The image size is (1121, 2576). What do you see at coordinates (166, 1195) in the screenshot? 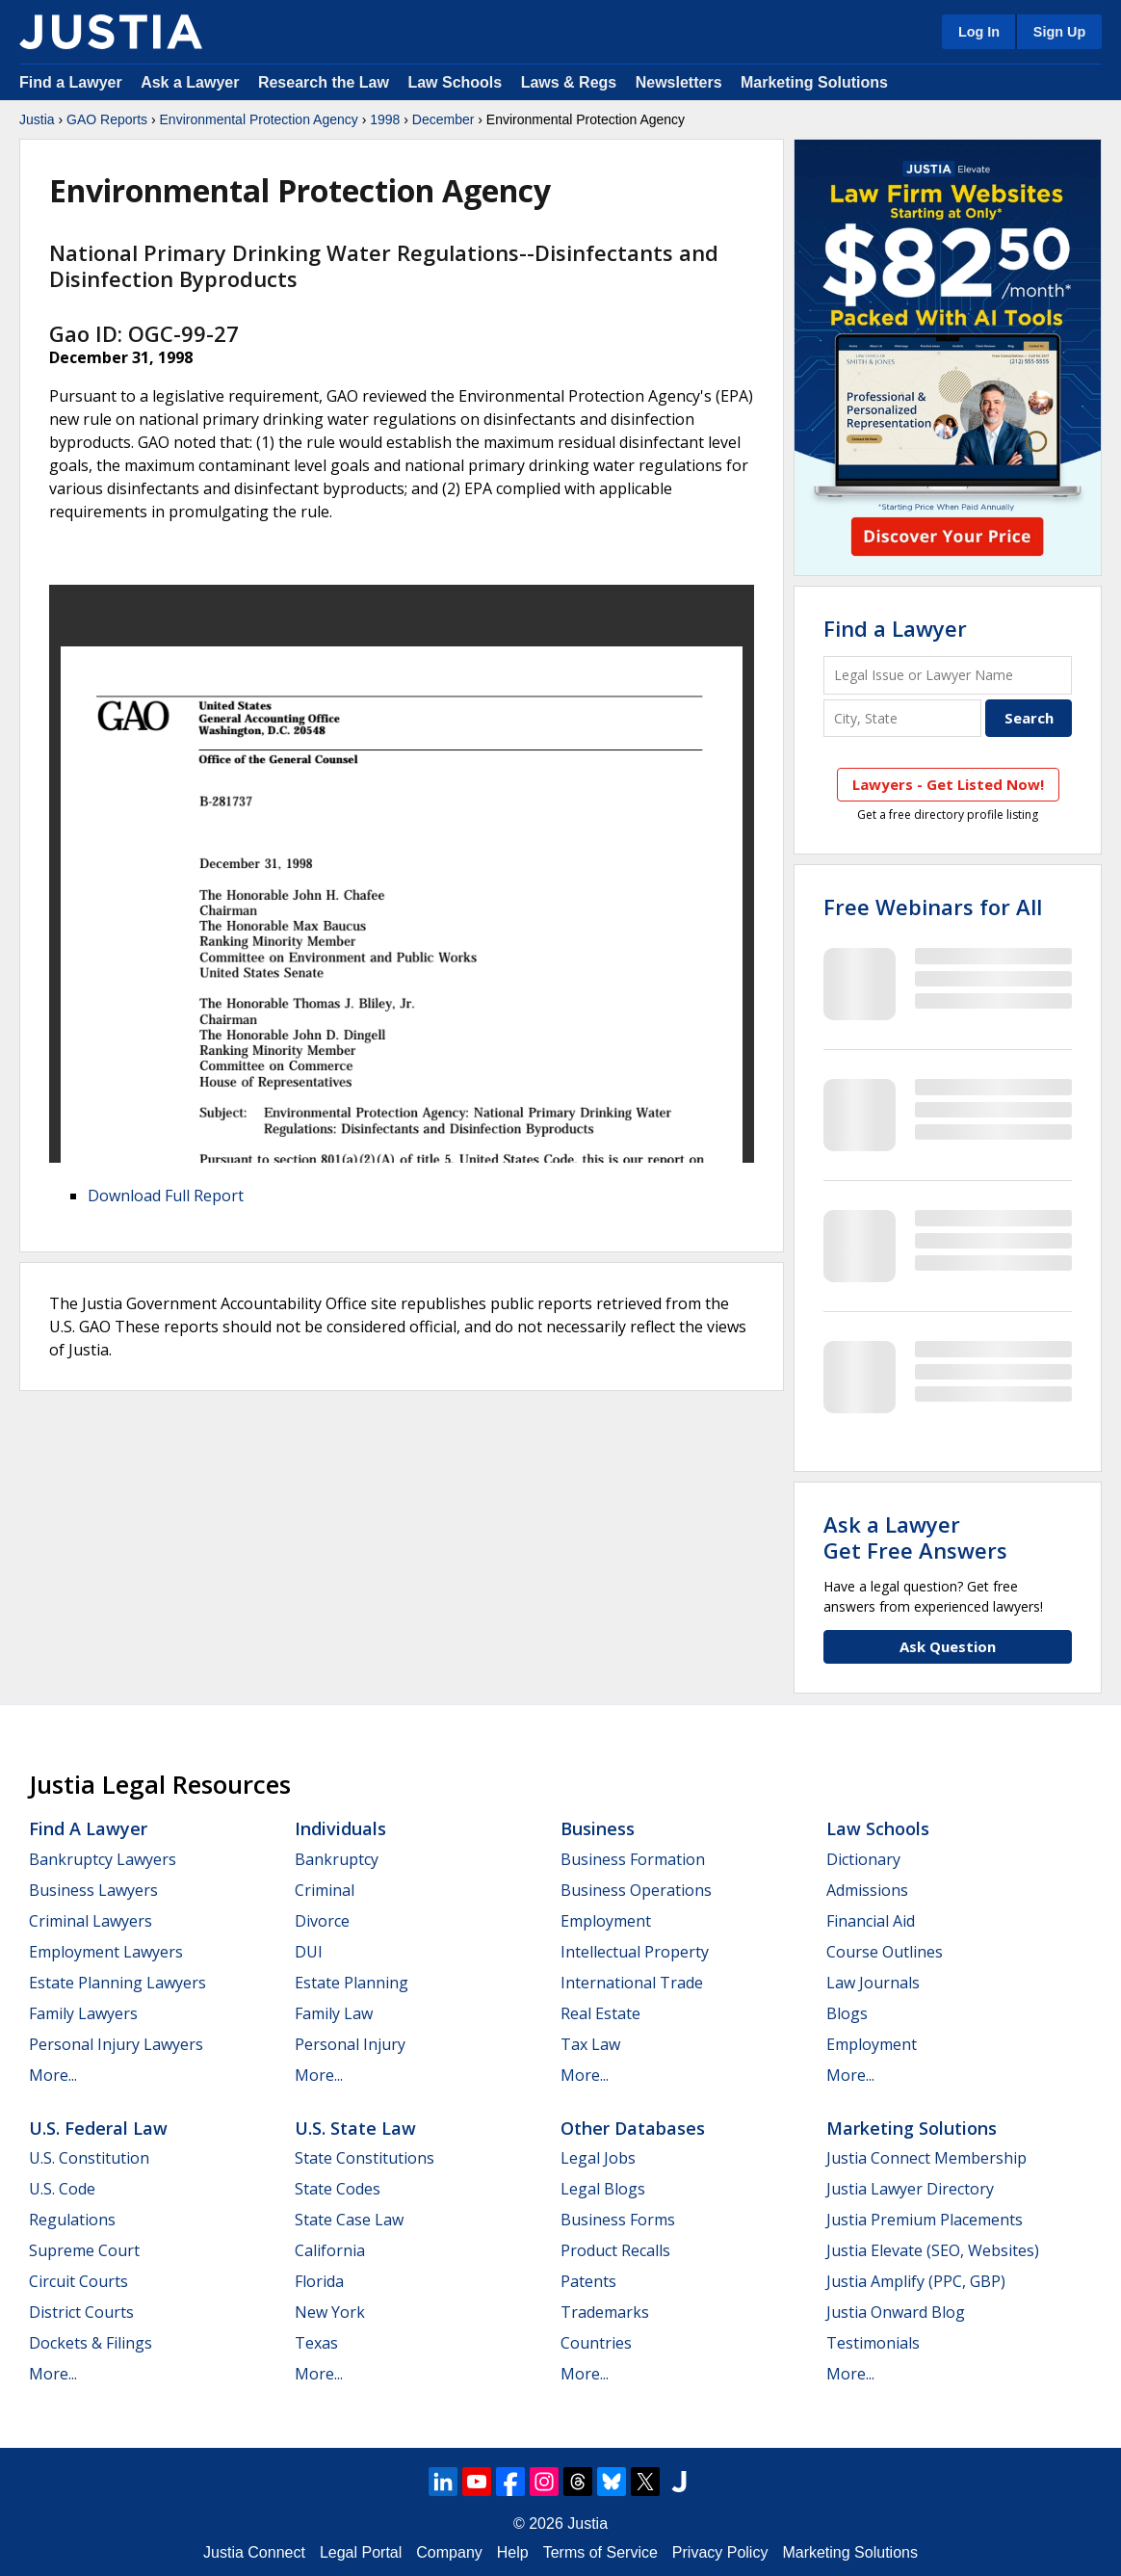
I see `Download Full Report` at bounding box center [166, 1195].